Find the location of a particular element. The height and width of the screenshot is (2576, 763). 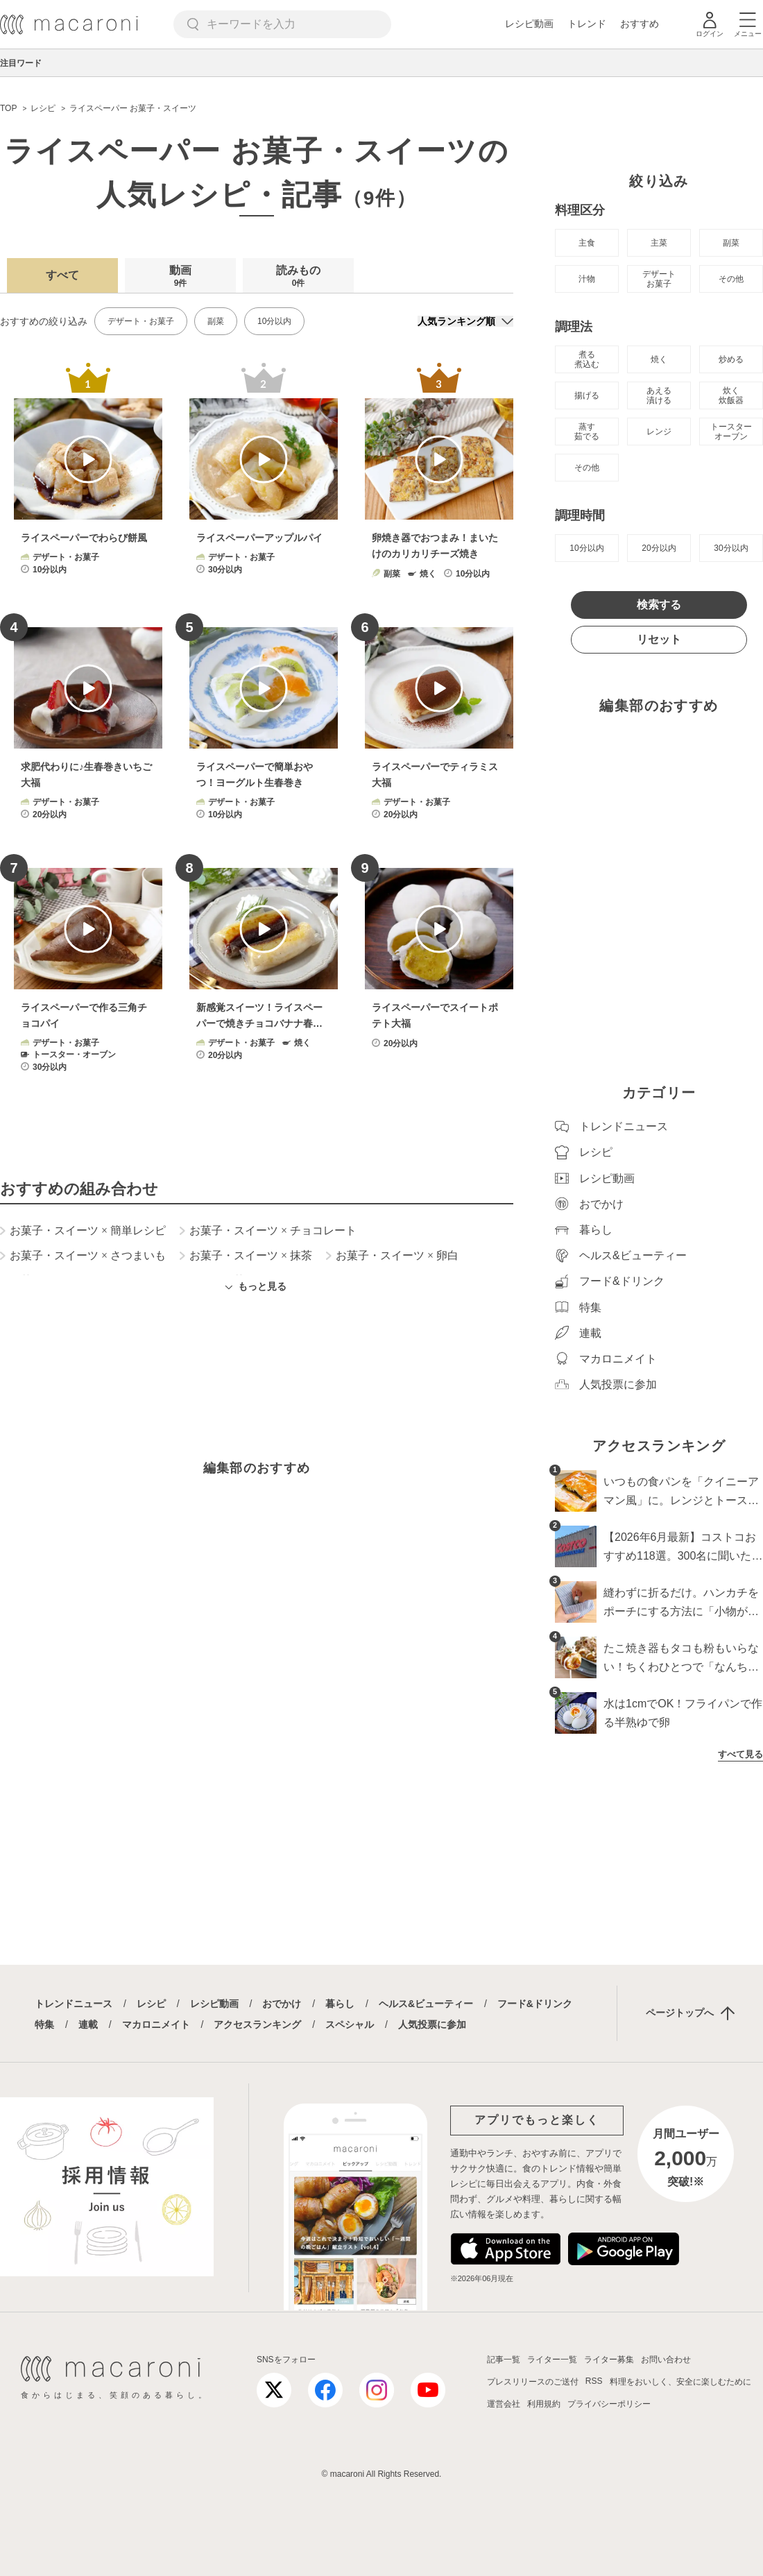

フード&ドリンク is located at coordinates (534, 2003).